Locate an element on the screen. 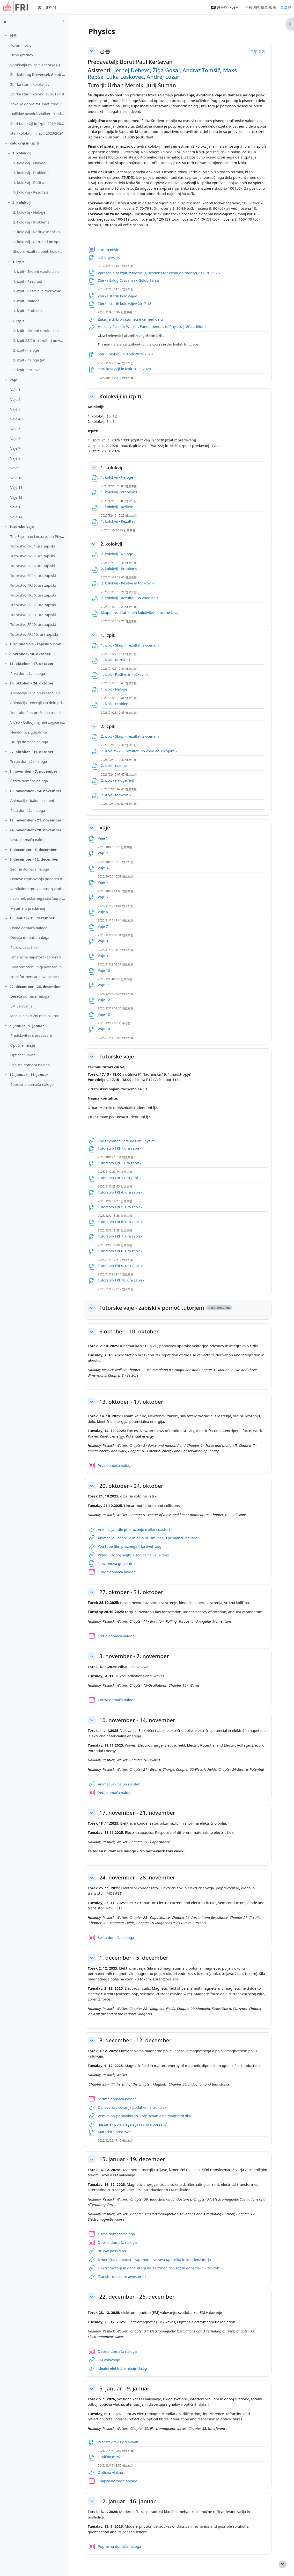  20. oktober - 24. oktober is located at coordinates (131, 1485).